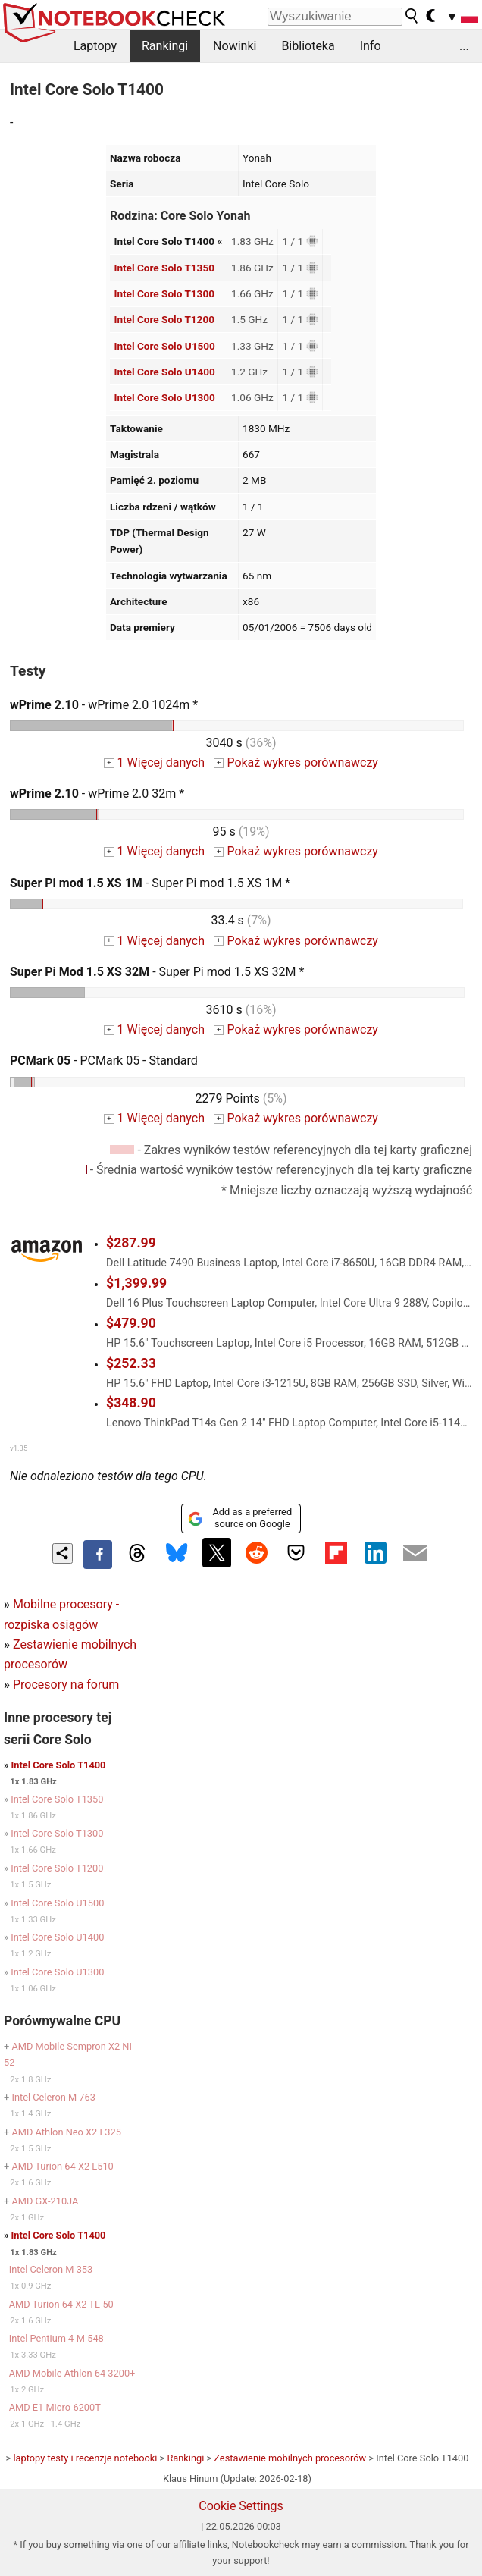 The height and width of the screenshot is (2576, 482). I want to click on v1.35, so click(18, 1448).